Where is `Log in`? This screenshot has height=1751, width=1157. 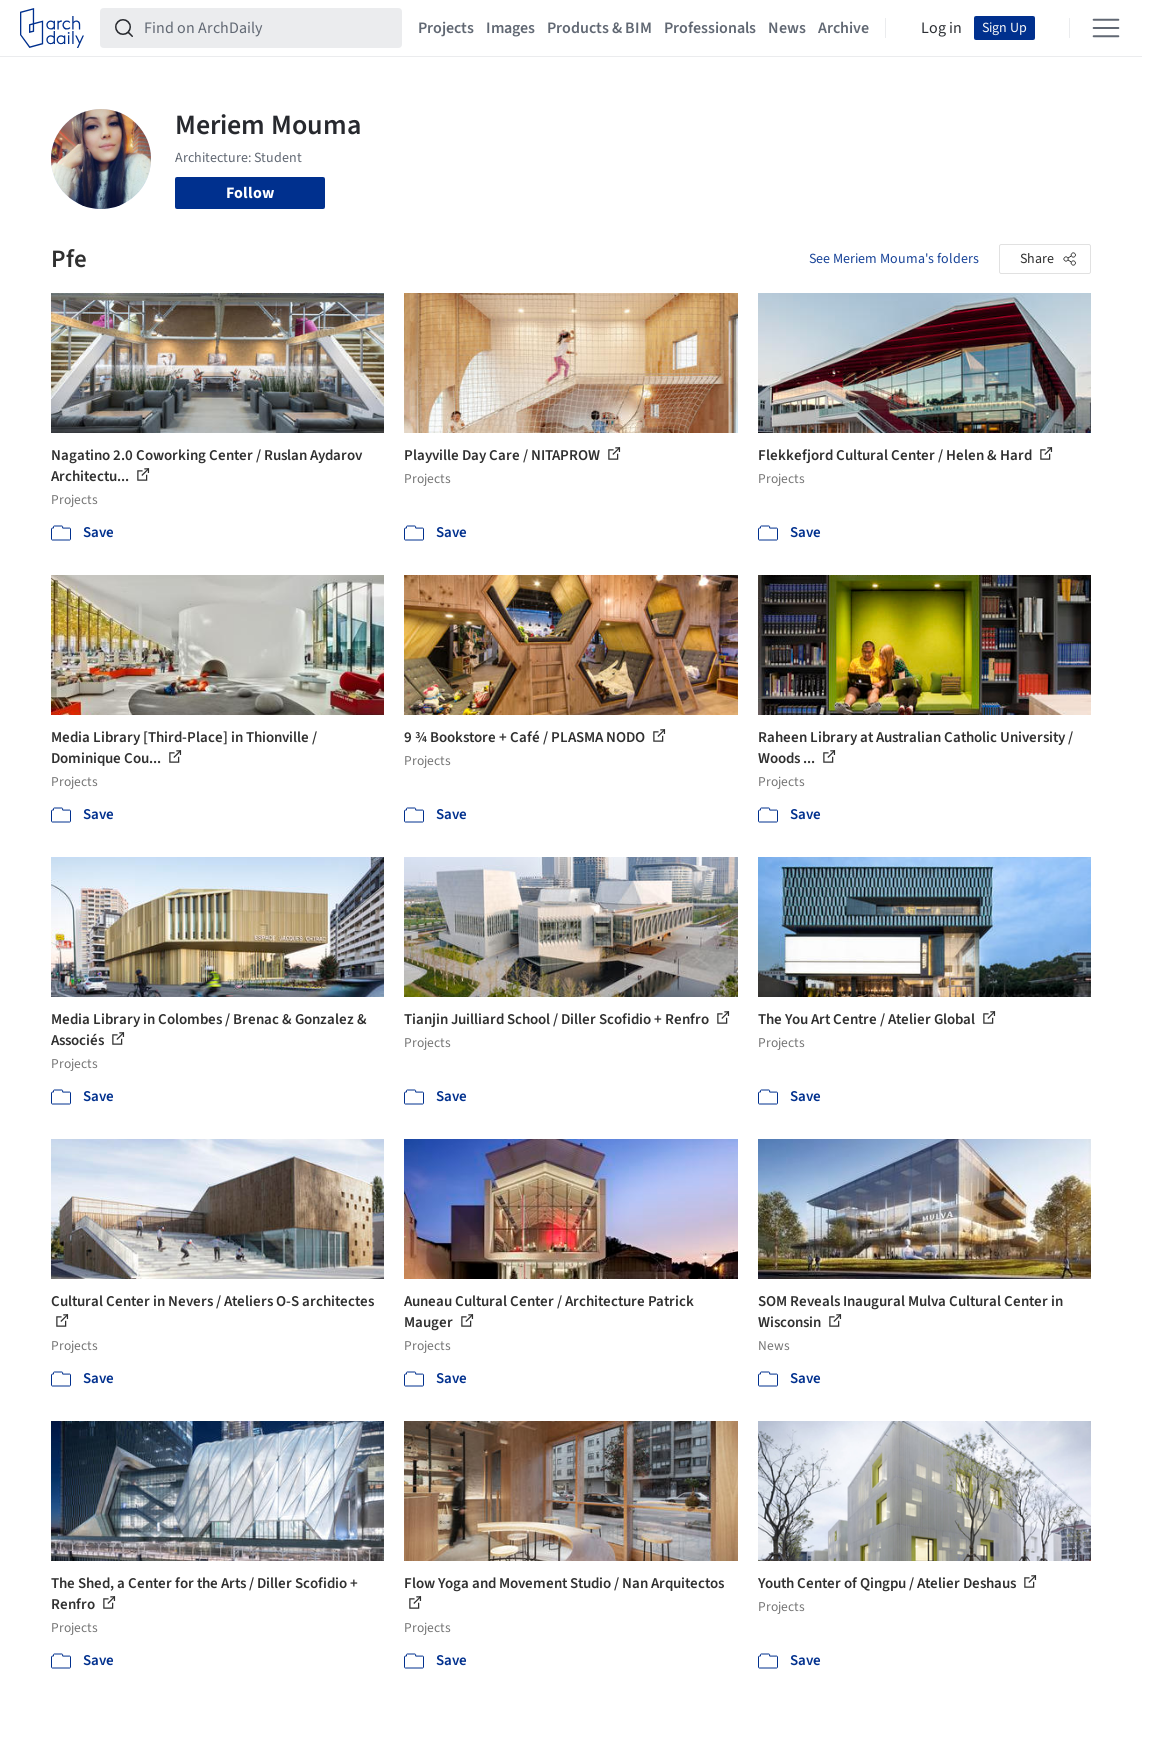 Log in is located at coordinates (941, 28).